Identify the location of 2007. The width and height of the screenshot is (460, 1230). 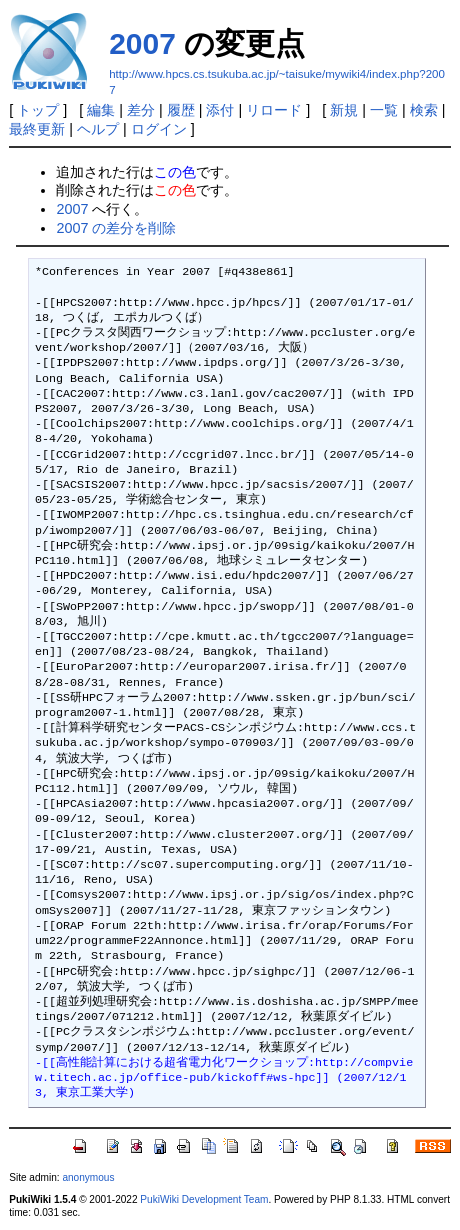
(142, 43).